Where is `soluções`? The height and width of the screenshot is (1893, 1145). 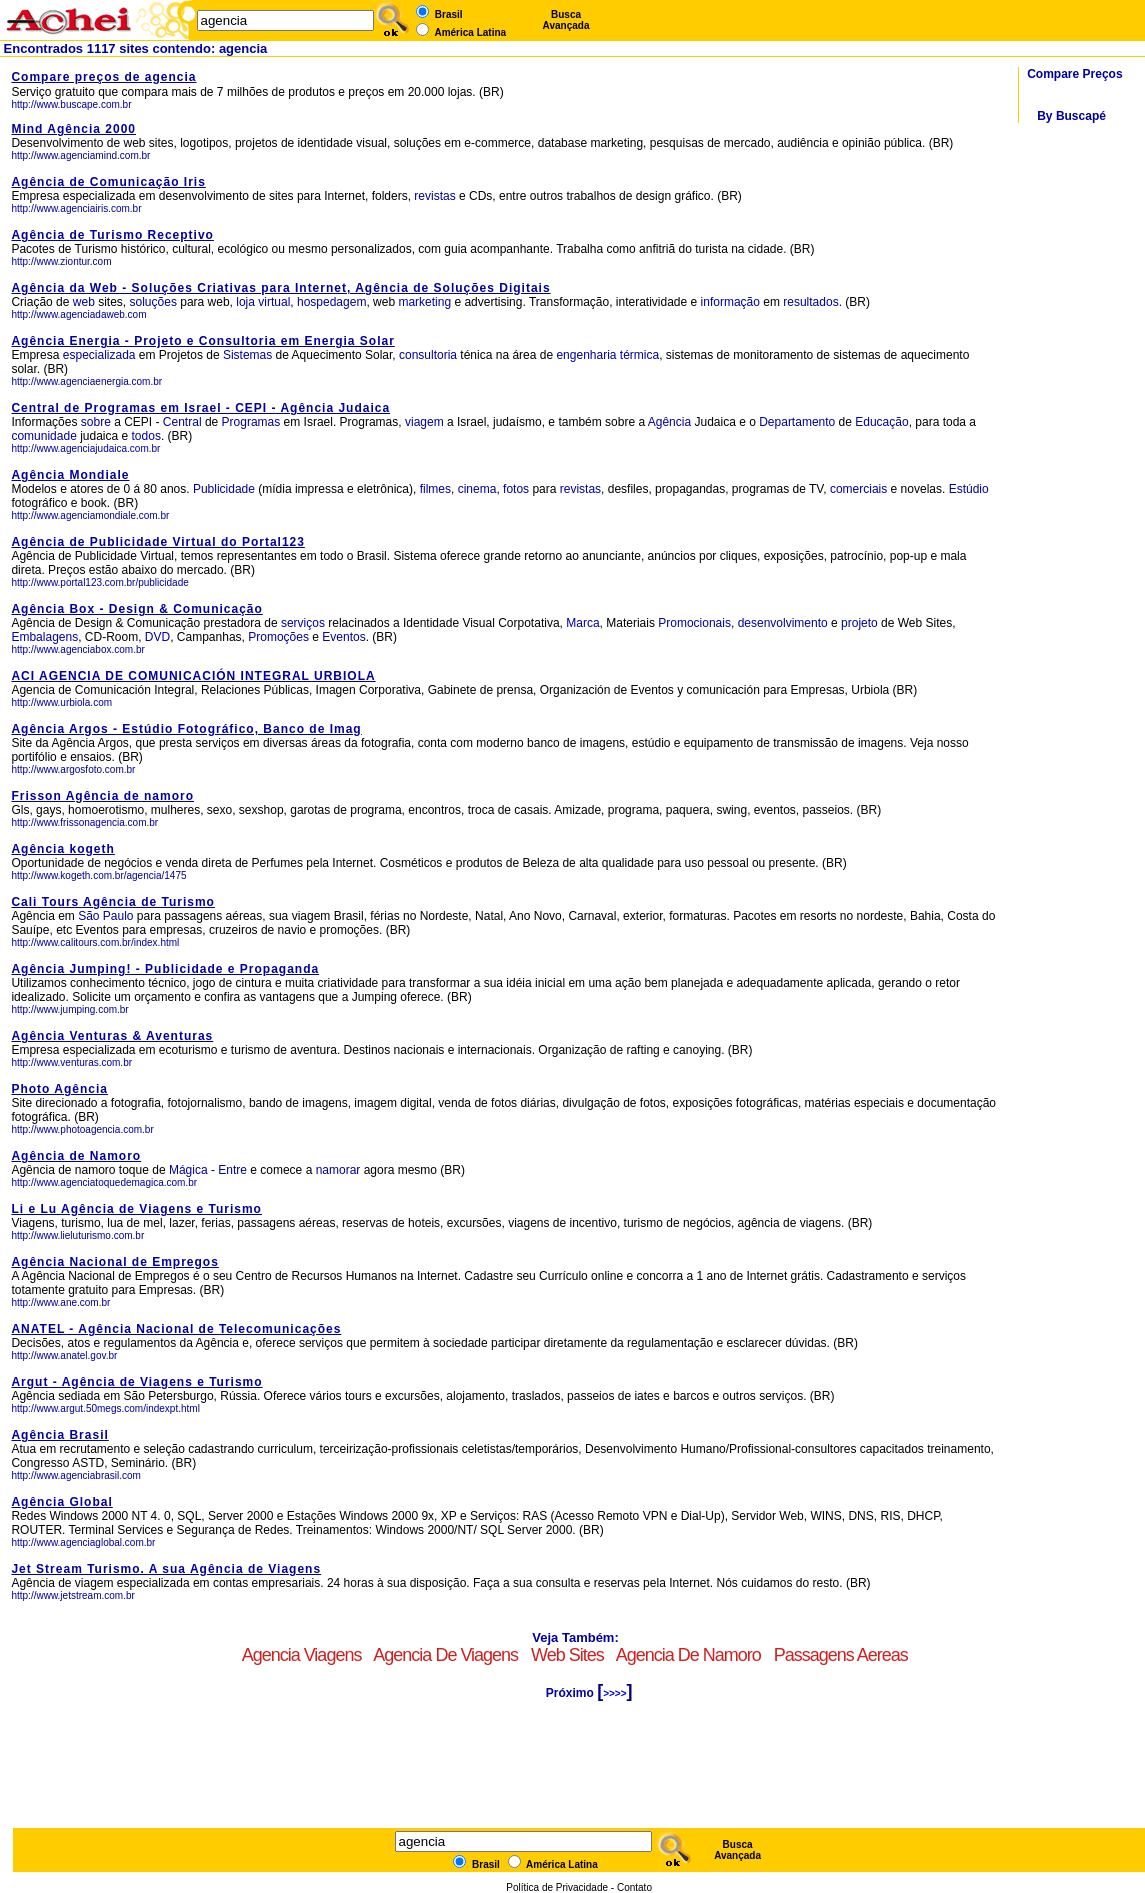
soluções is located at coordinates (153, 302).